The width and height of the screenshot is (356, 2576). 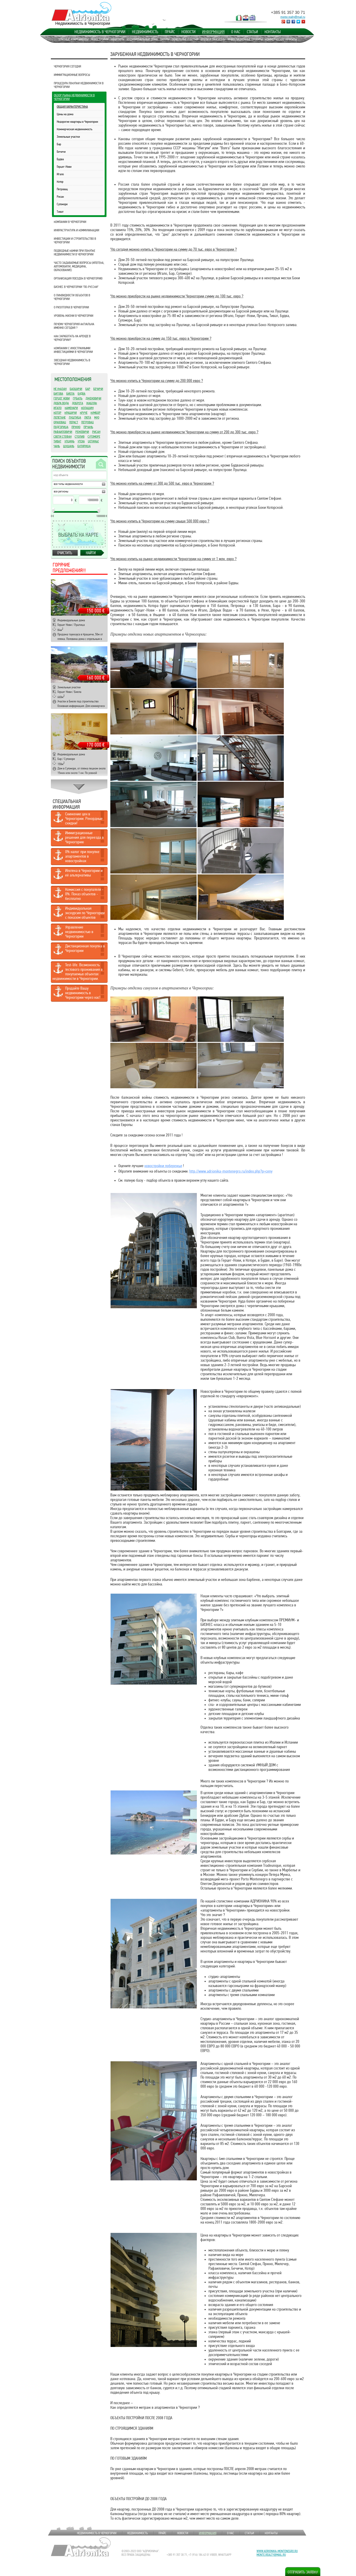 I want to click on Коммерческие объекты, so click(x=281, y=39).